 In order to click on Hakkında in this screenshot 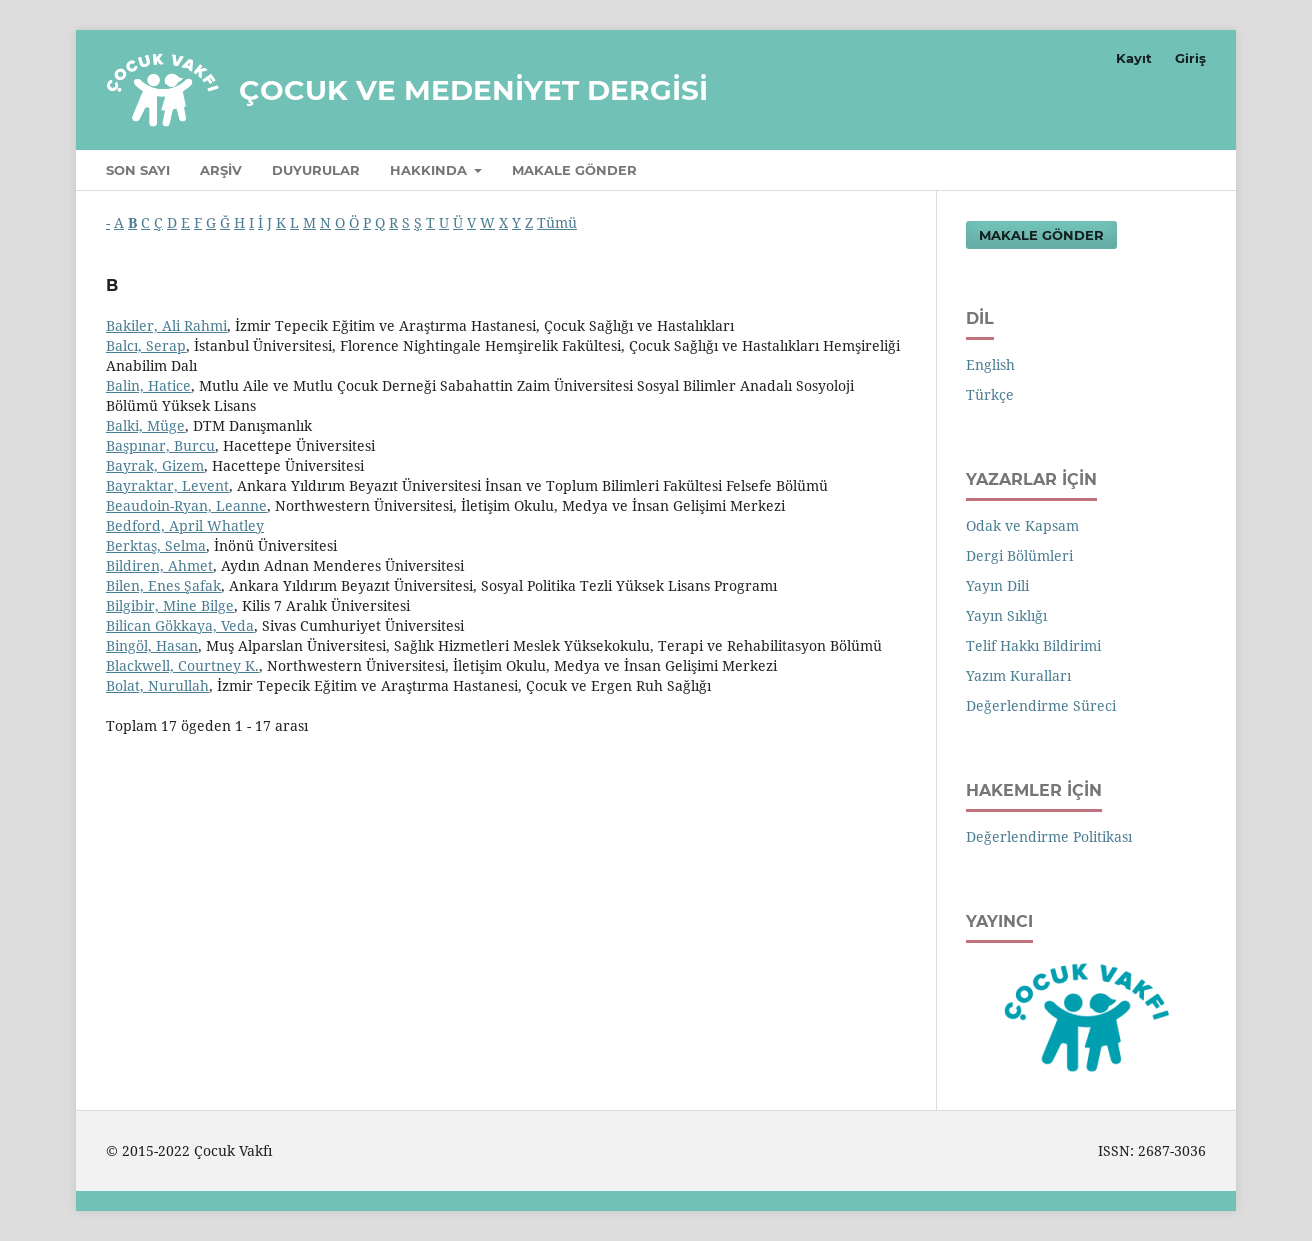, I will do `click(430, 170)`.